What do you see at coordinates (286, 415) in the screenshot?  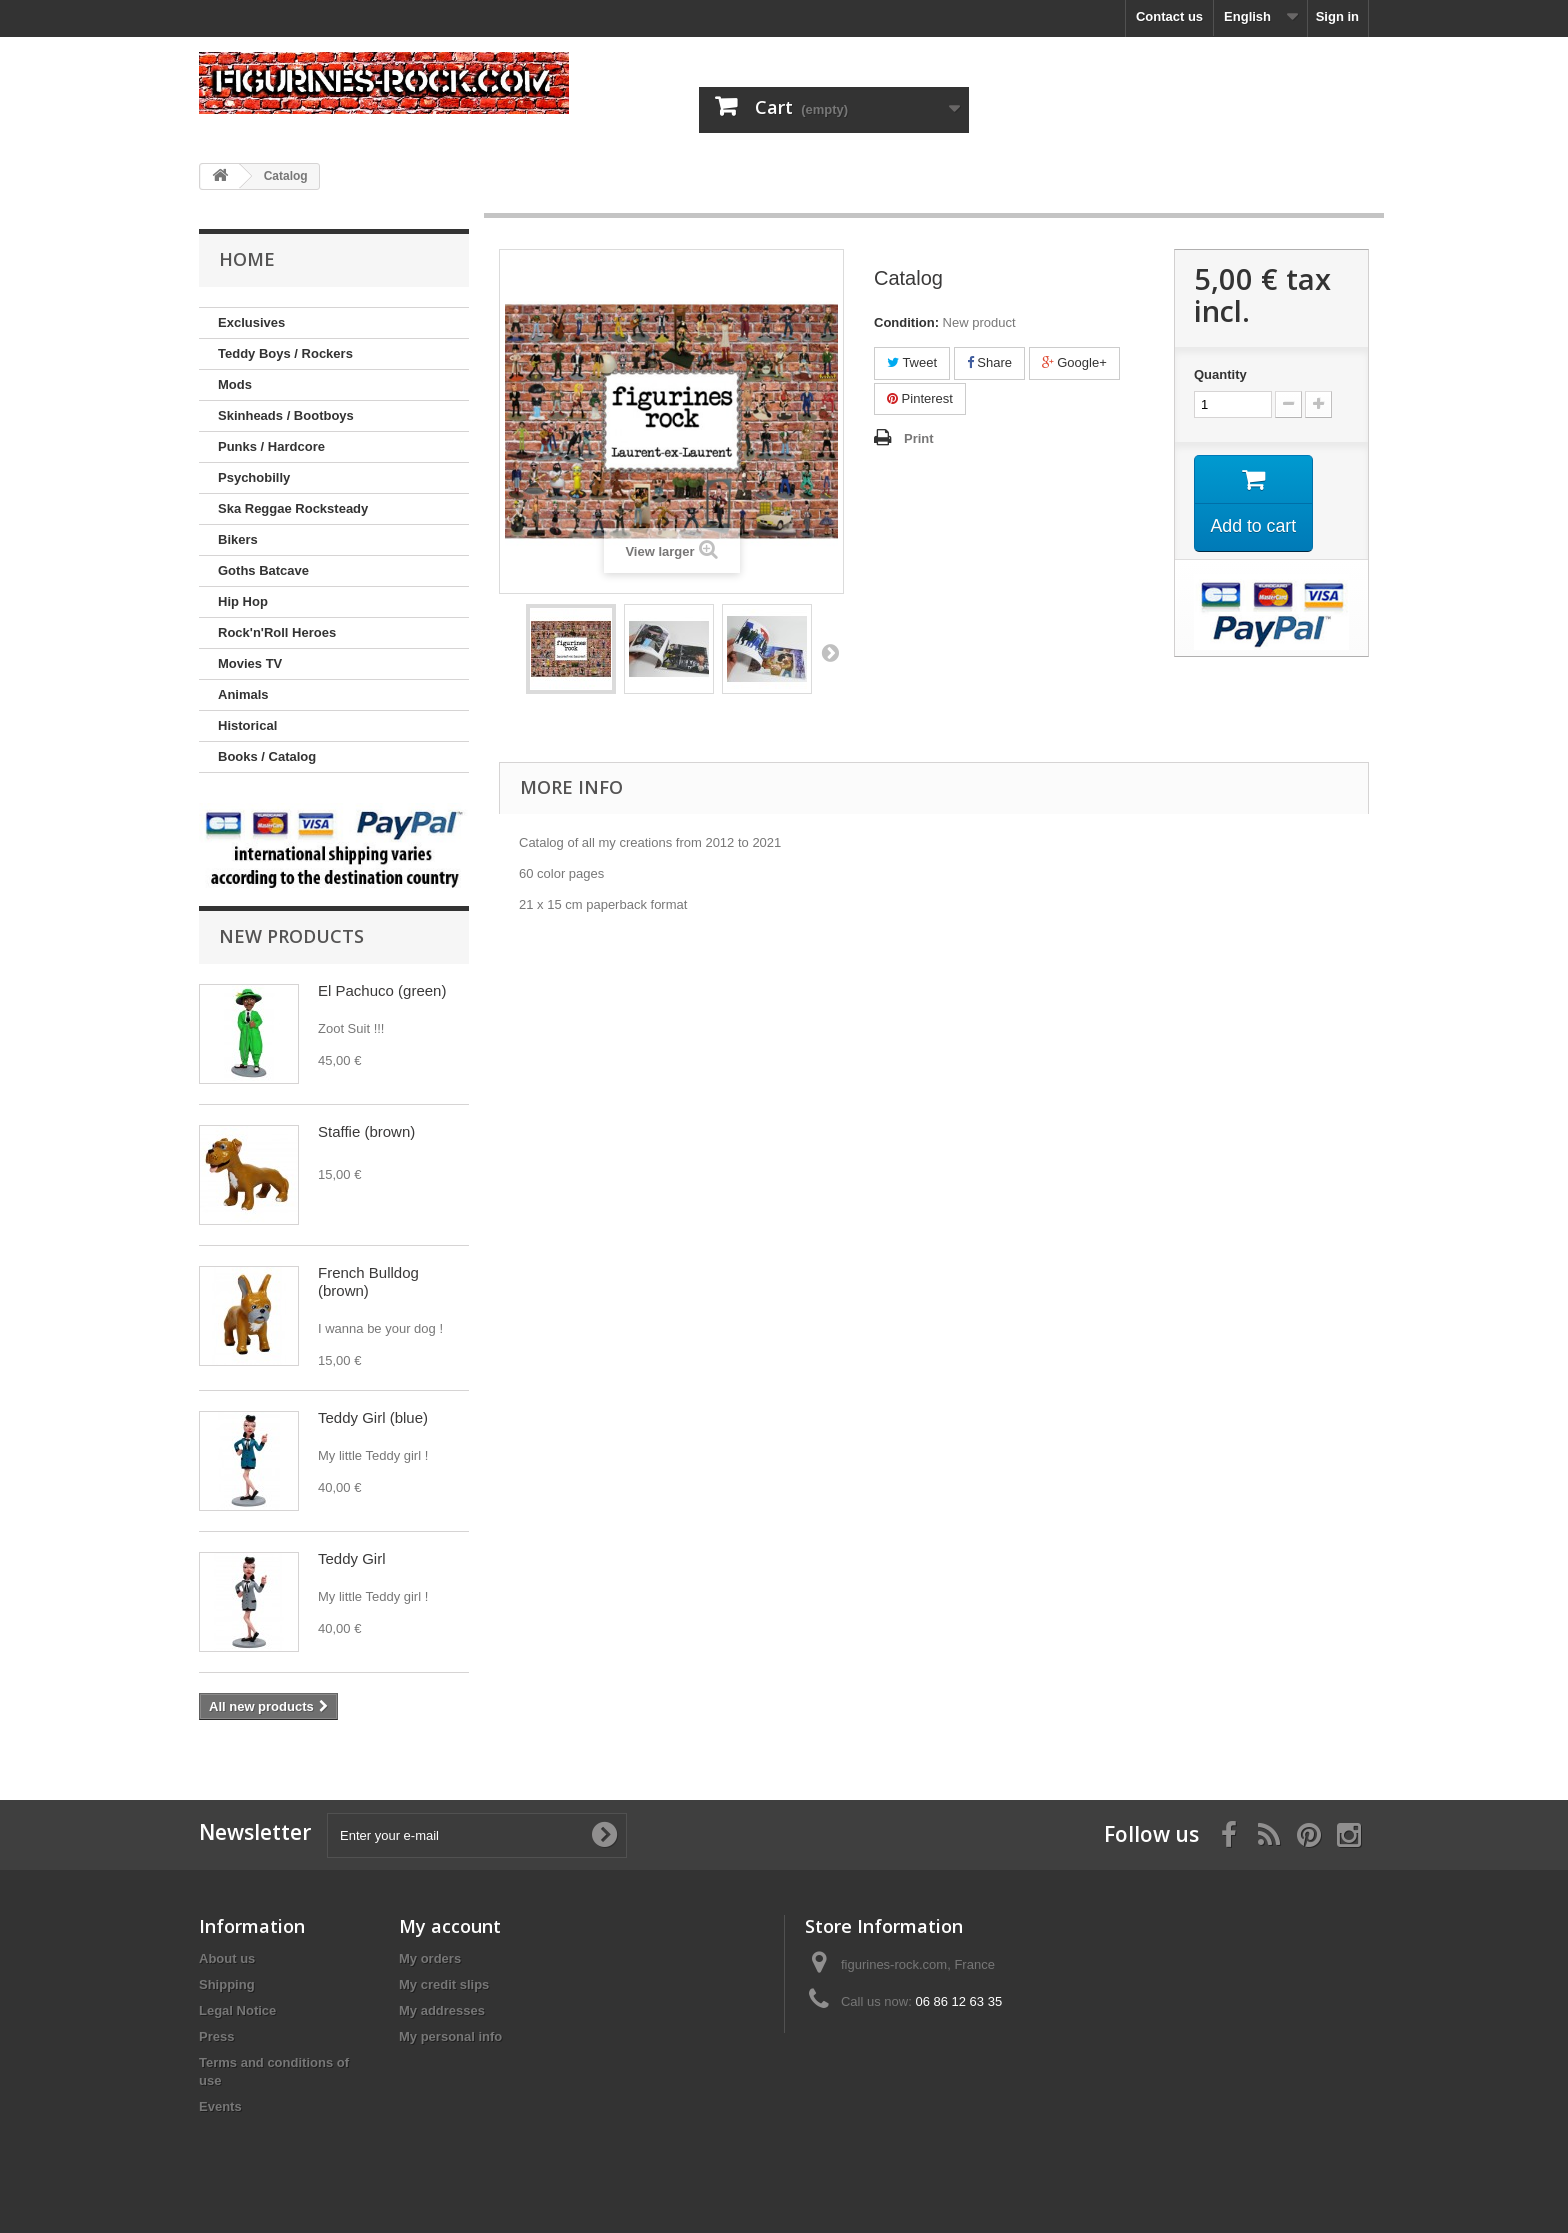 I see `Skinheads / Bootboys` at bounding box center [286, 415].